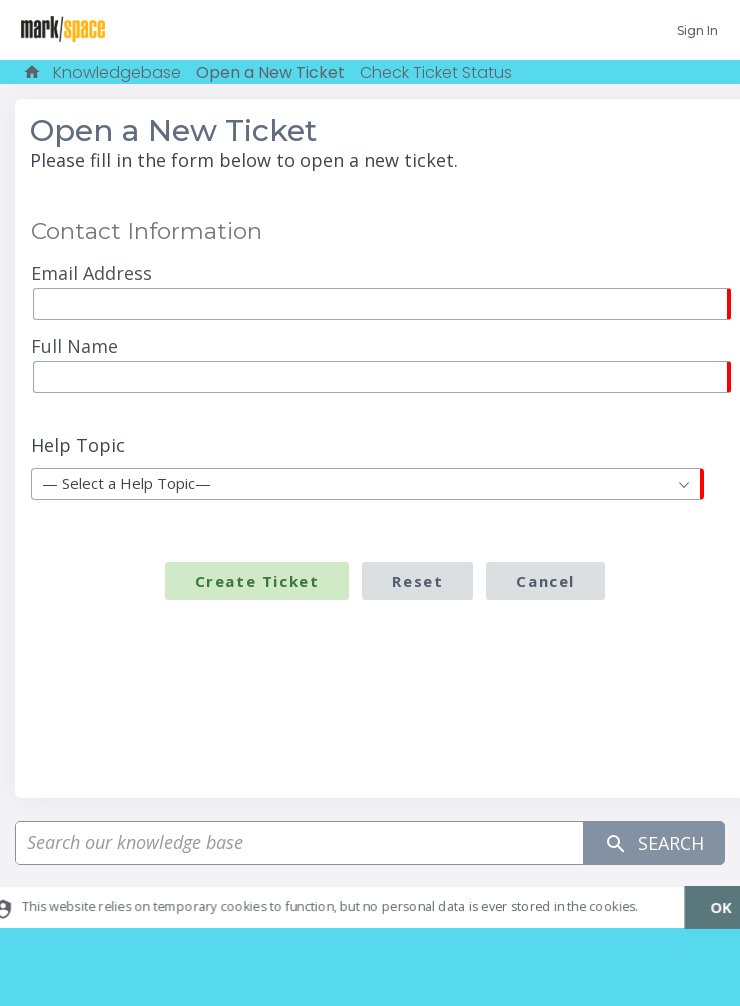 This screenshot has width=740, height=1006. Describe the element at coordinates (270, 72) in the screenshot. I see `Open a New Ticket` at that location.